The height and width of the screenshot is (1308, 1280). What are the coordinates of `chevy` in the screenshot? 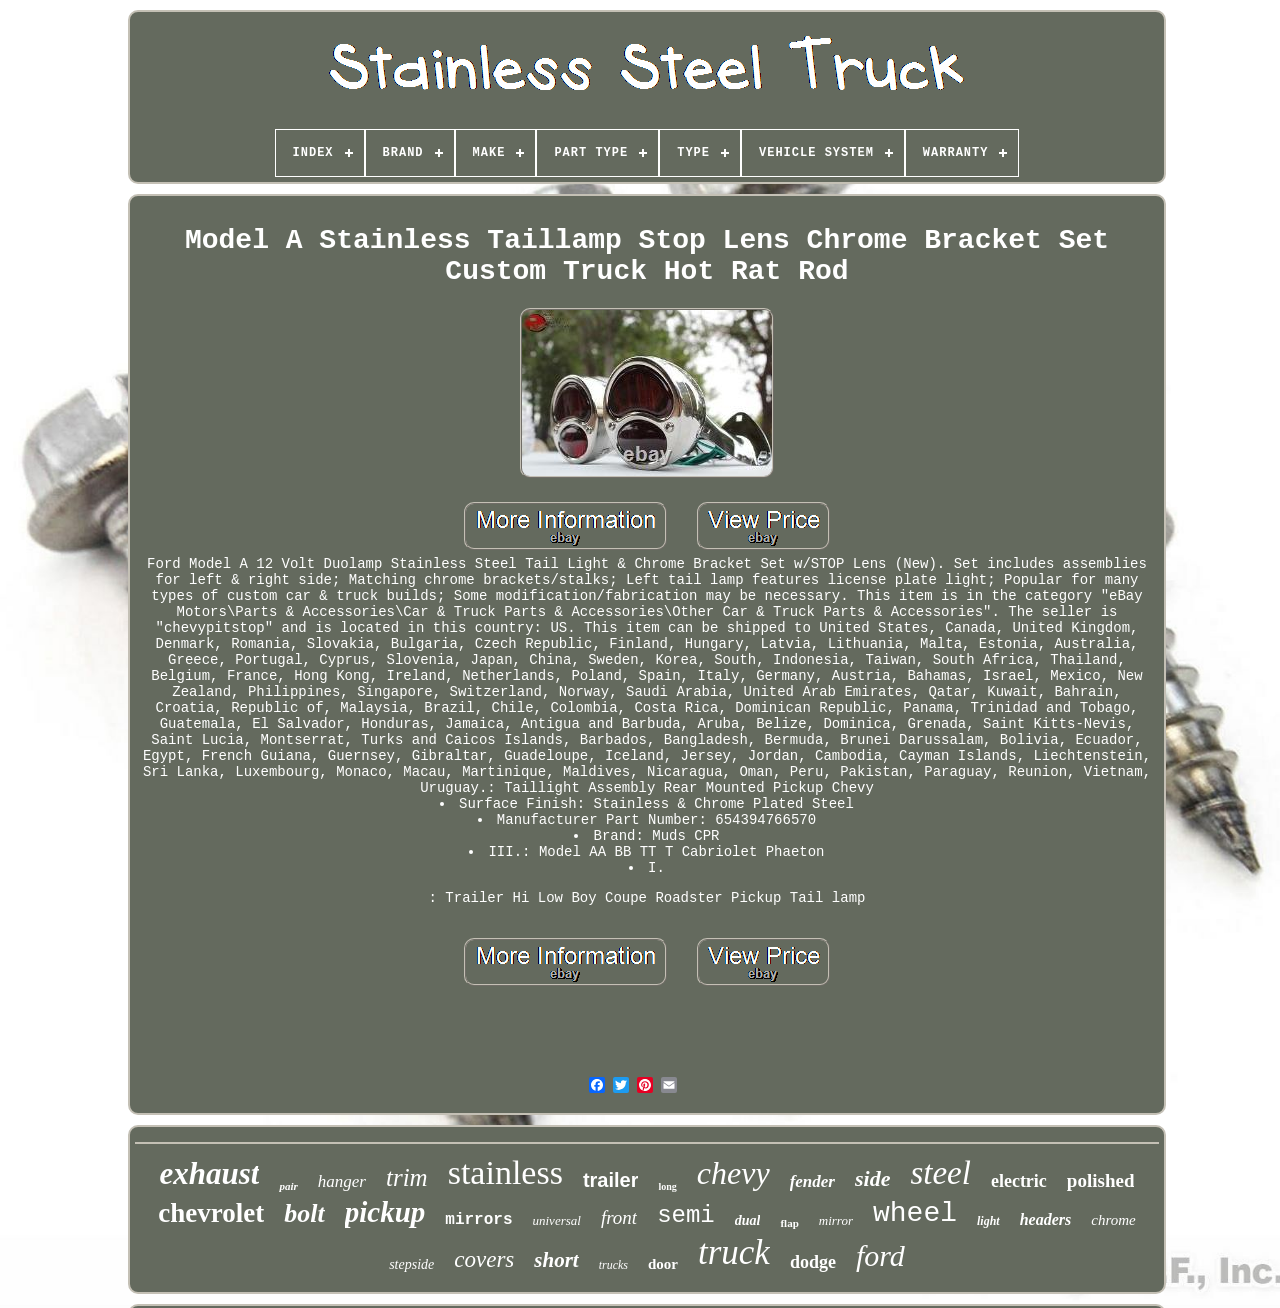 It's located at (733, 1173).